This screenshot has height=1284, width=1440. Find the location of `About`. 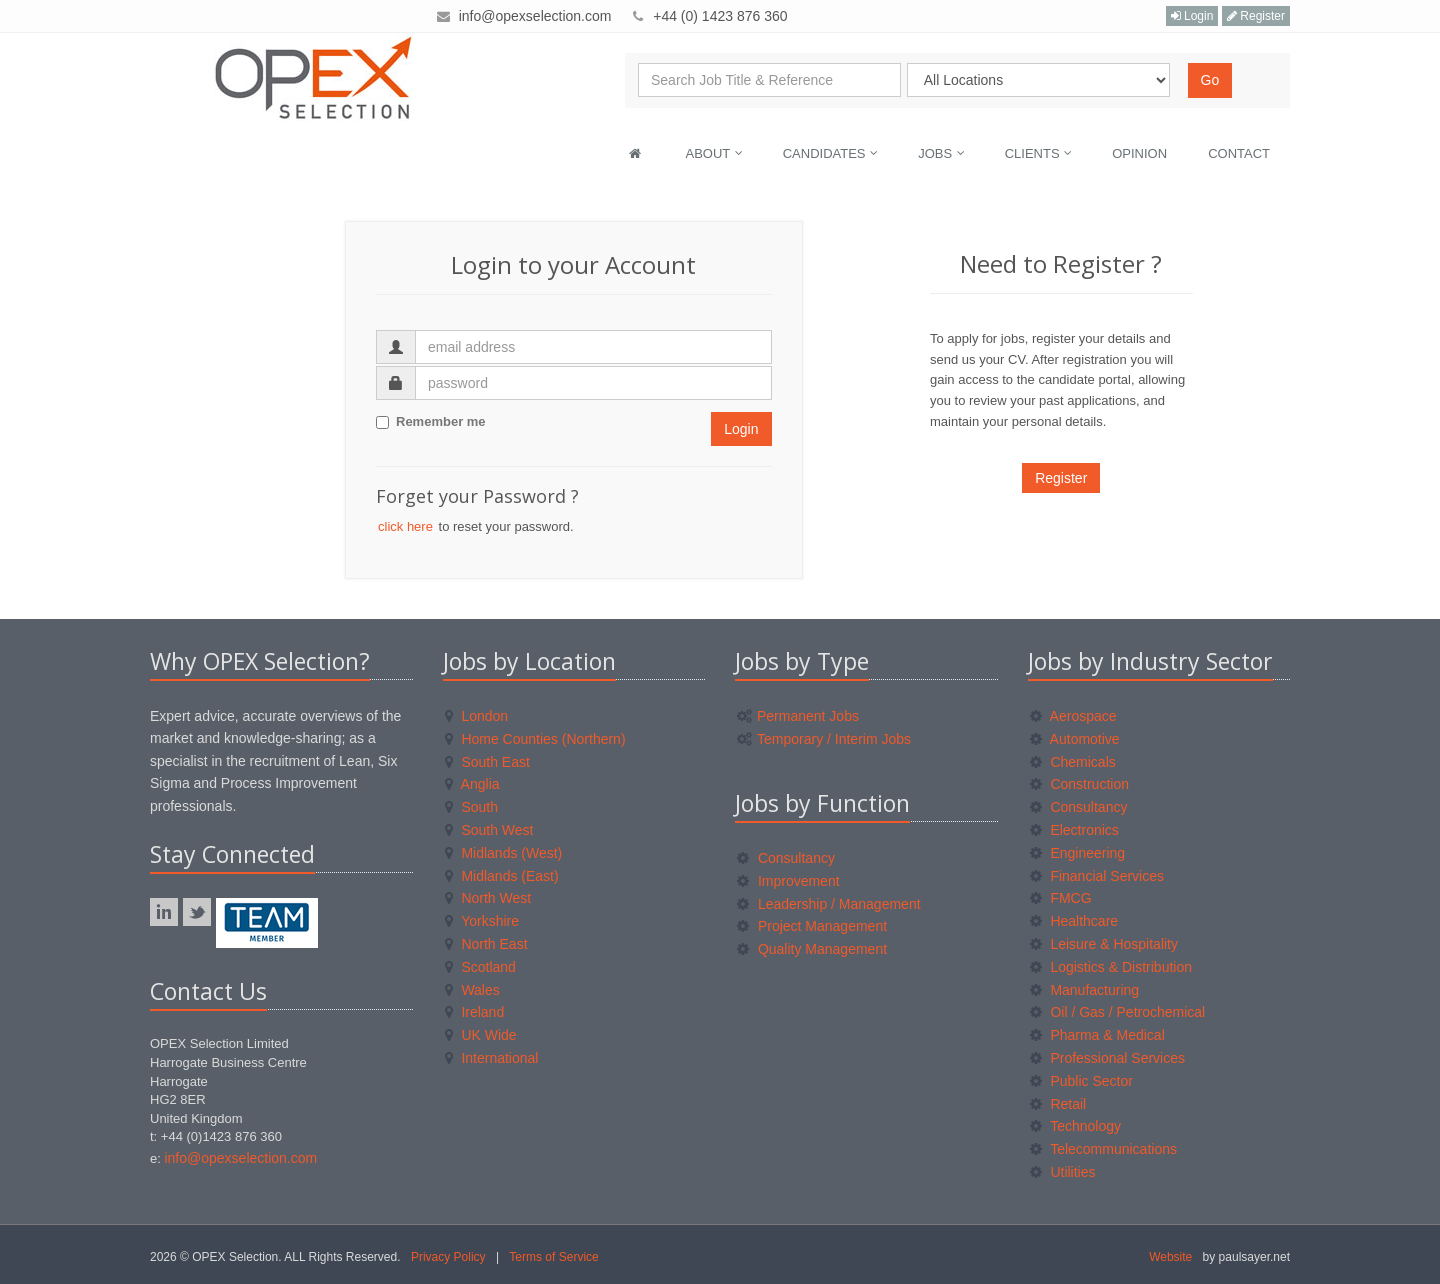

About is located at coordinates (714, 153).